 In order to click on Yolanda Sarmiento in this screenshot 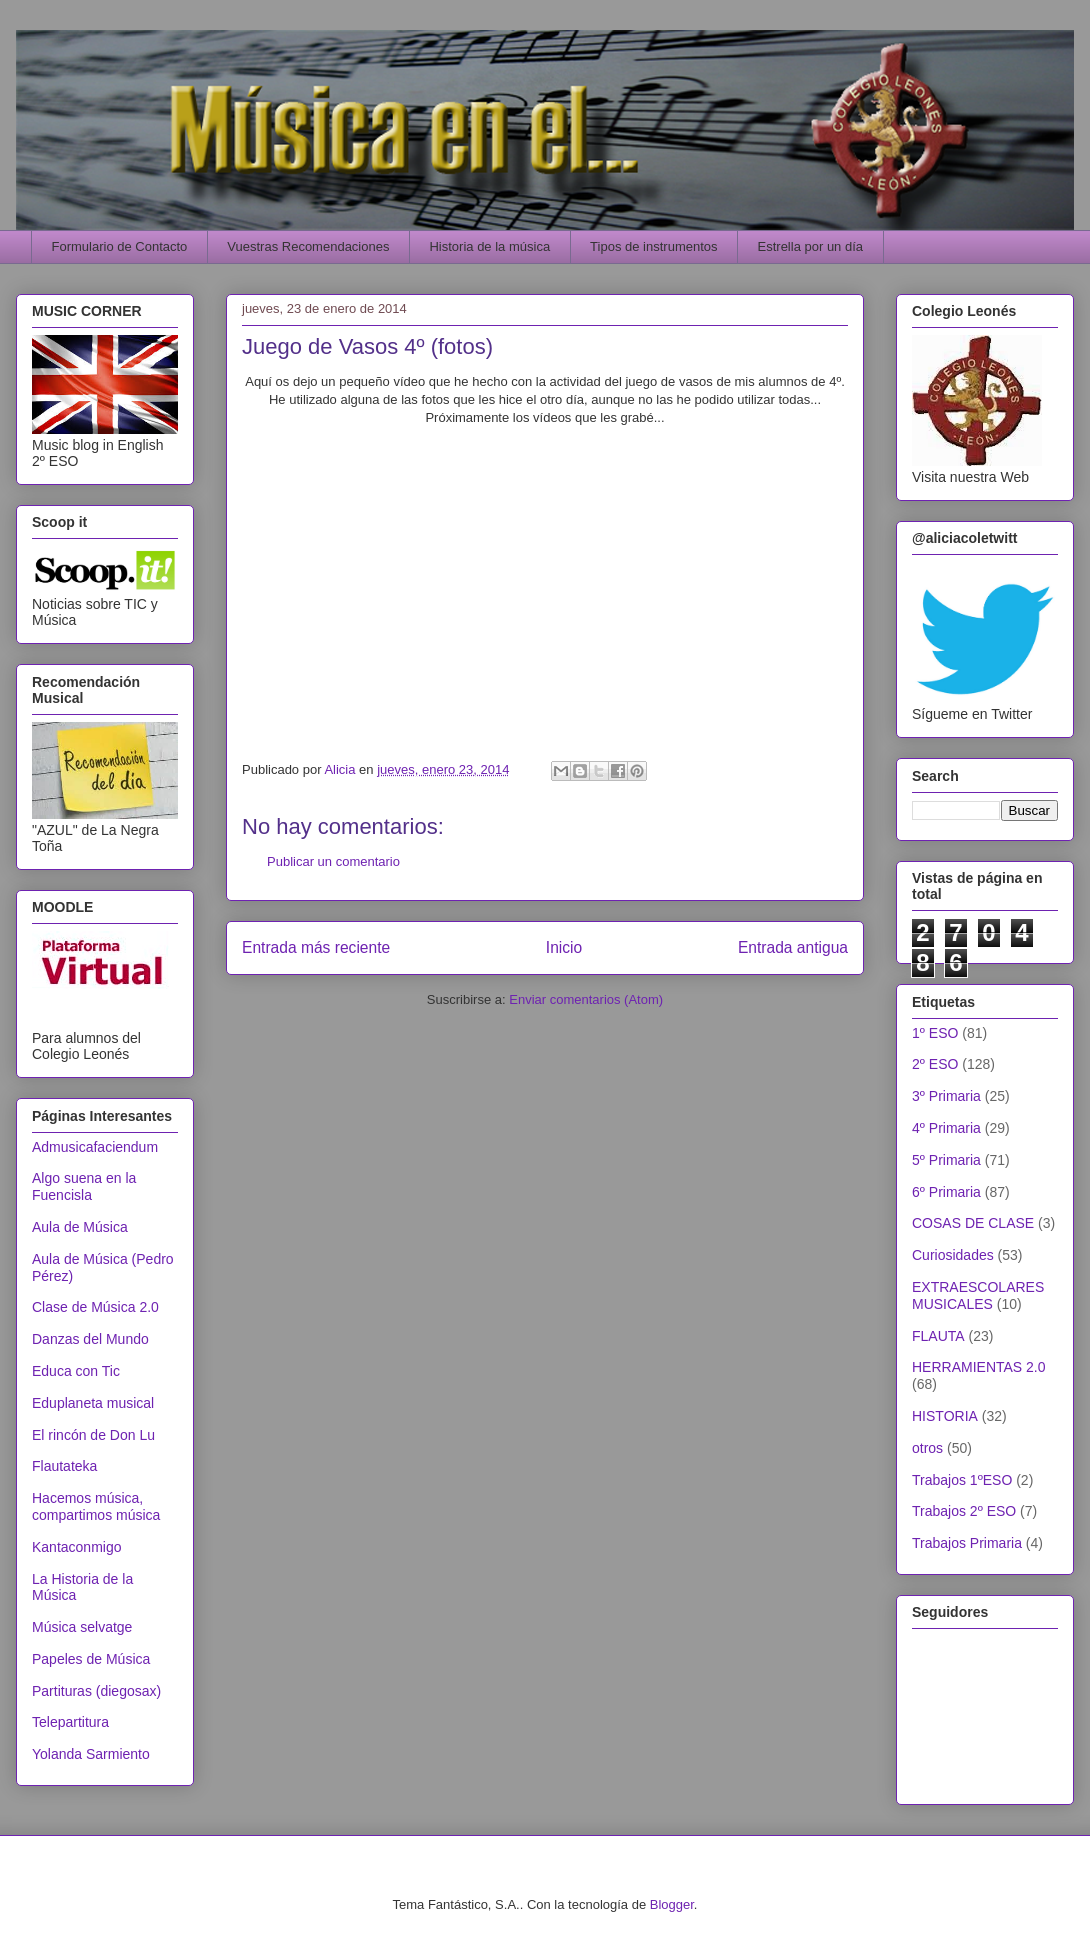, I will do `click(91, 1754)`.